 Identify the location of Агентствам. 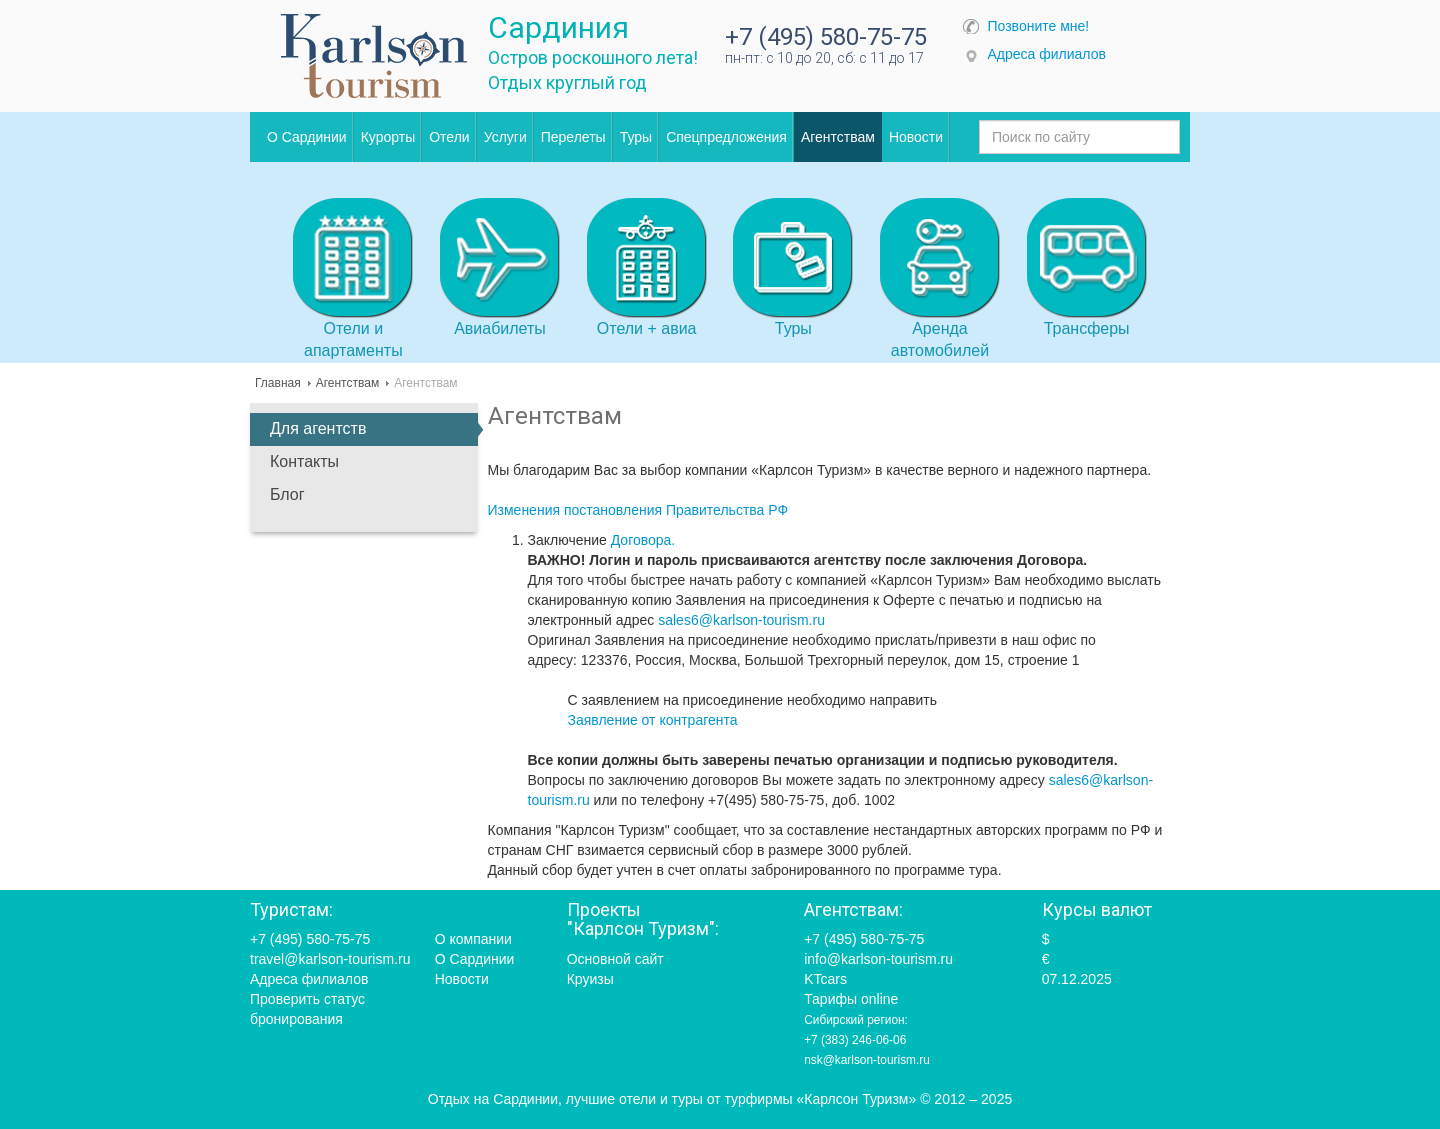
(838, 137).